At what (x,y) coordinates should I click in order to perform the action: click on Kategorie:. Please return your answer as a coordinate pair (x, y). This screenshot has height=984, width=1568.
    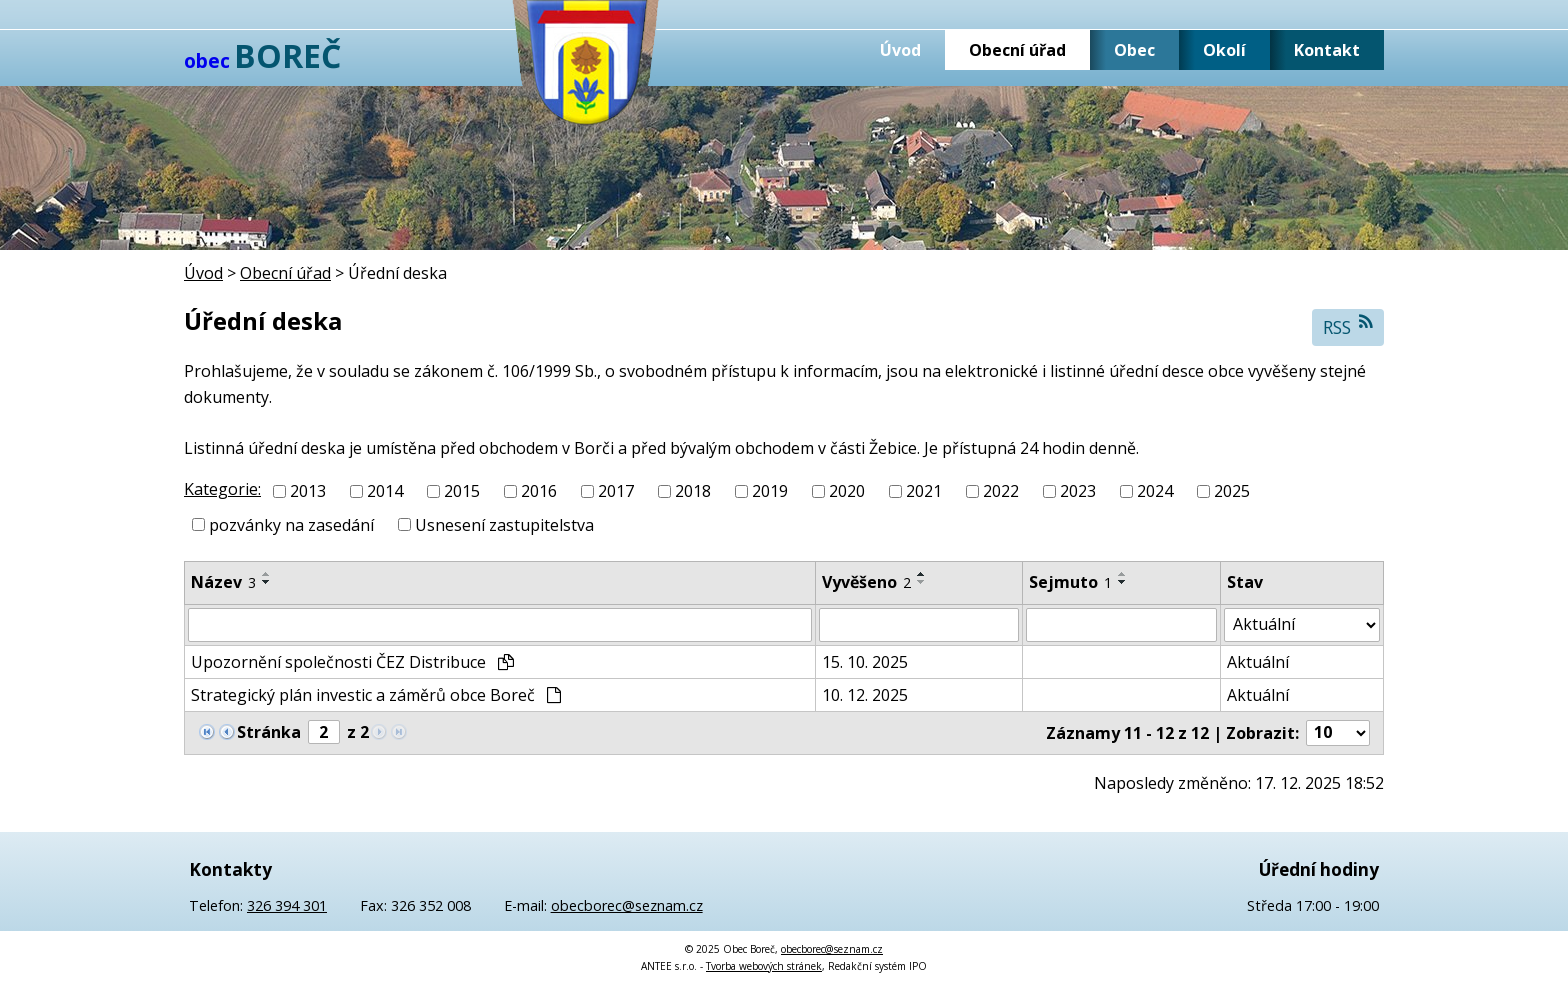
    Looking at the image, I should click on (222, 489).